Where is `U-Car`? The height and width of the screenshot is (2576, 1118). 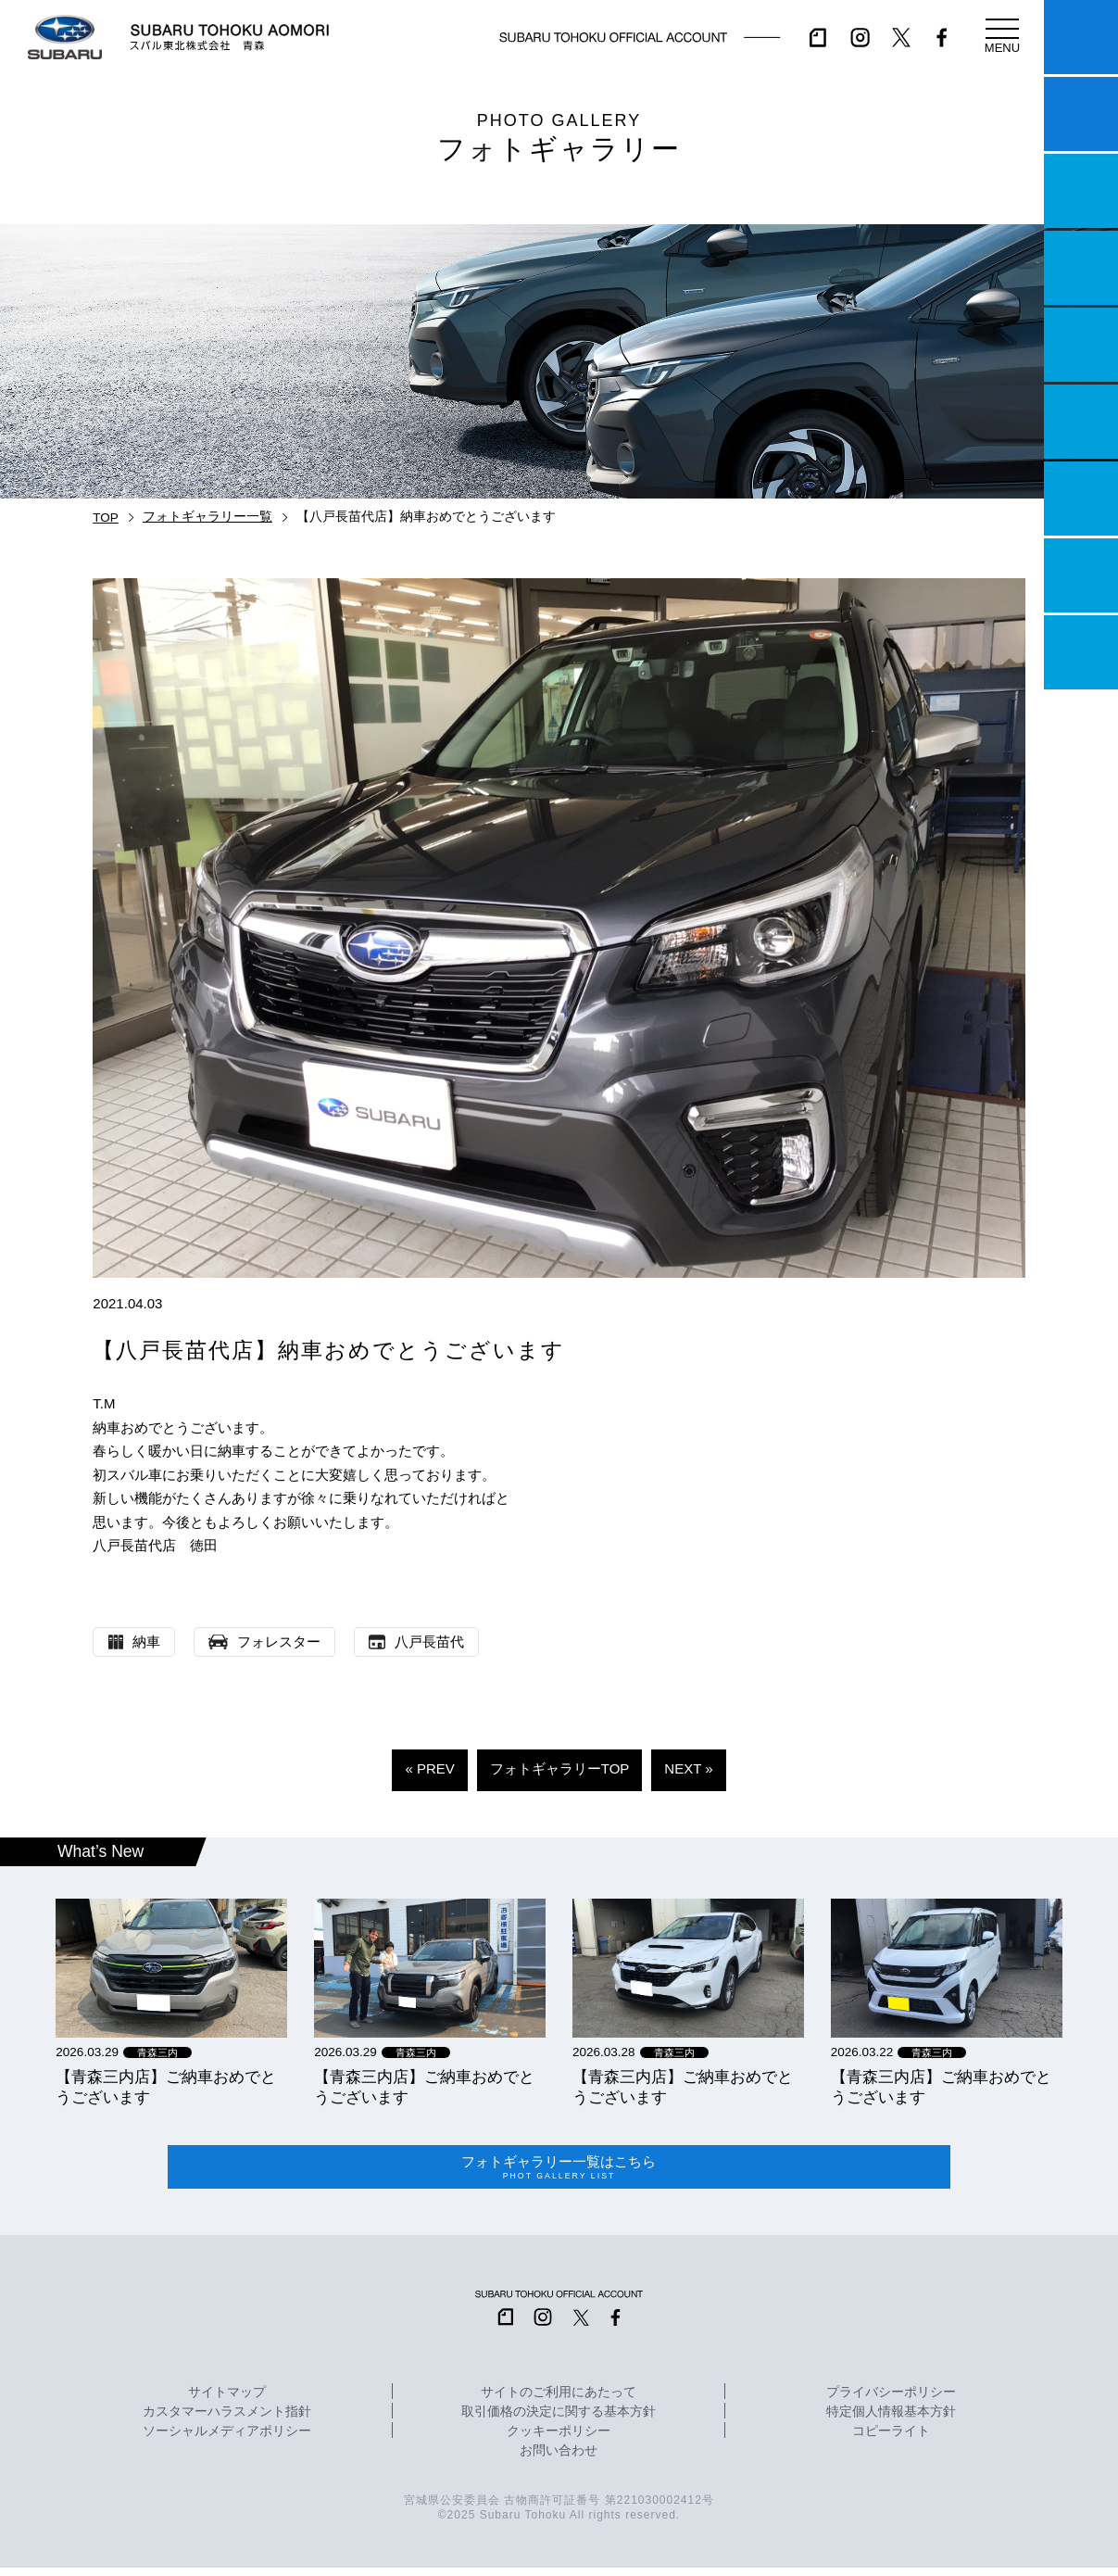 U-Car is located at coordinates (1081, 422).